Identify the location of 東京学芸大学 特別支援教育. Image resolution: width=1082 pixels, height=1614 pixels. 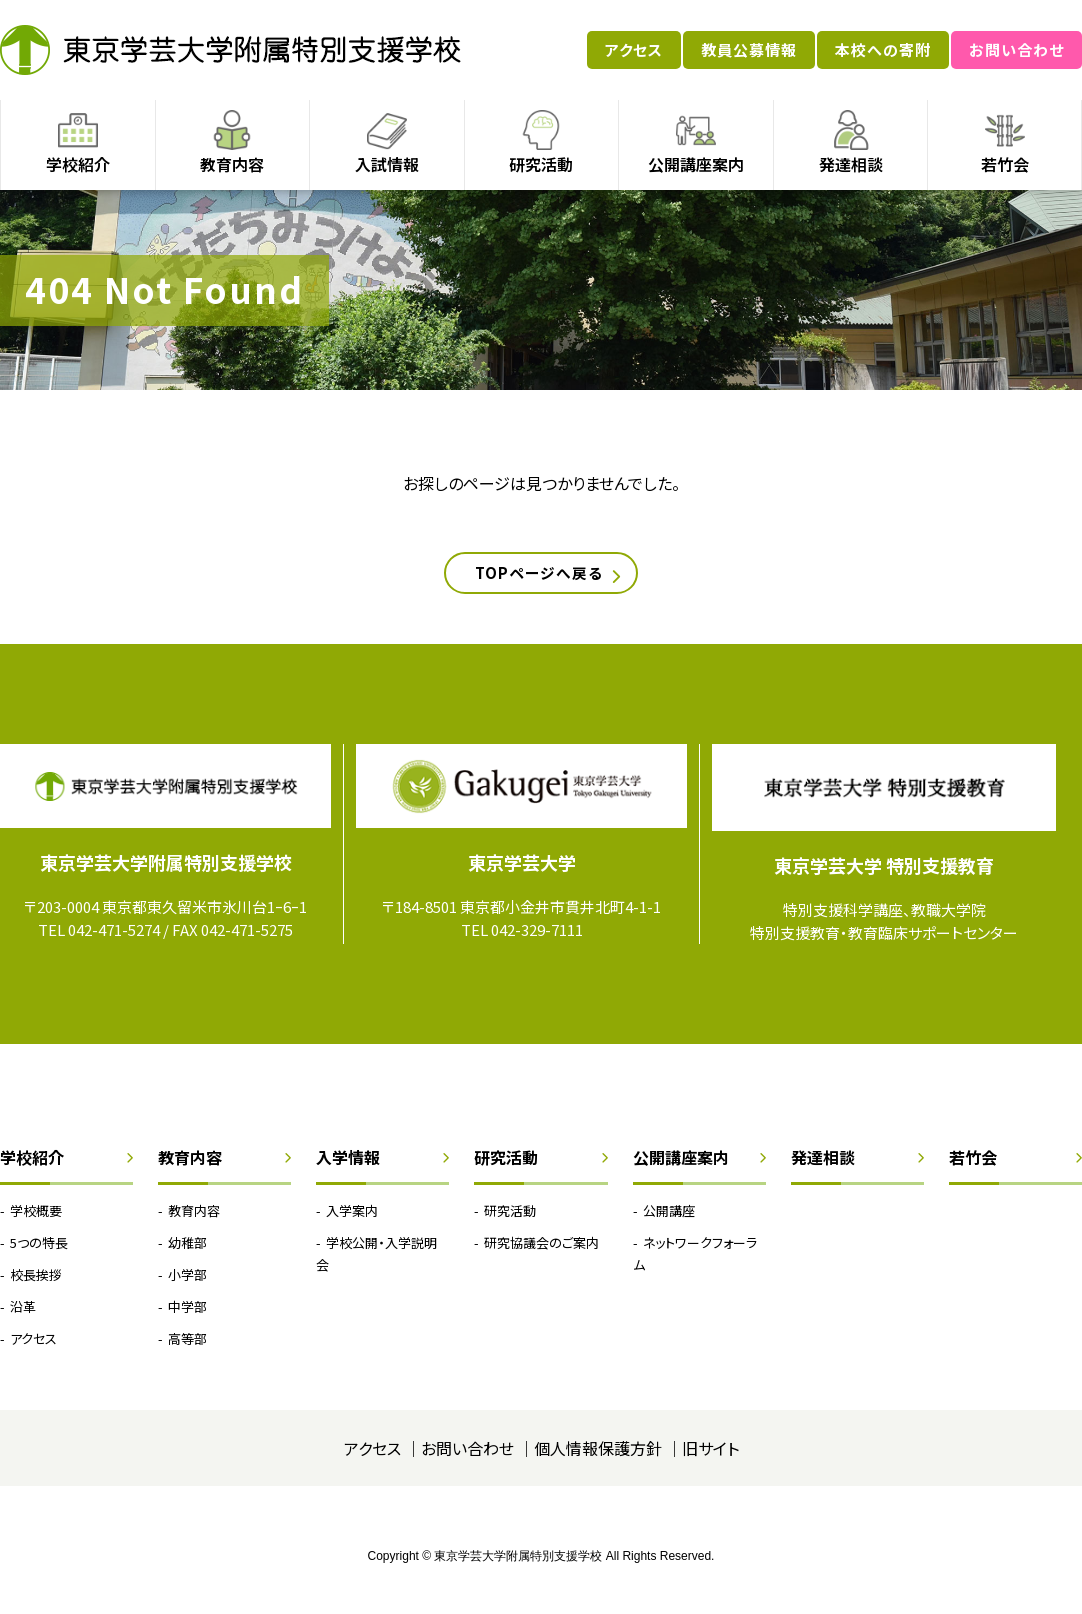
(884, 873).